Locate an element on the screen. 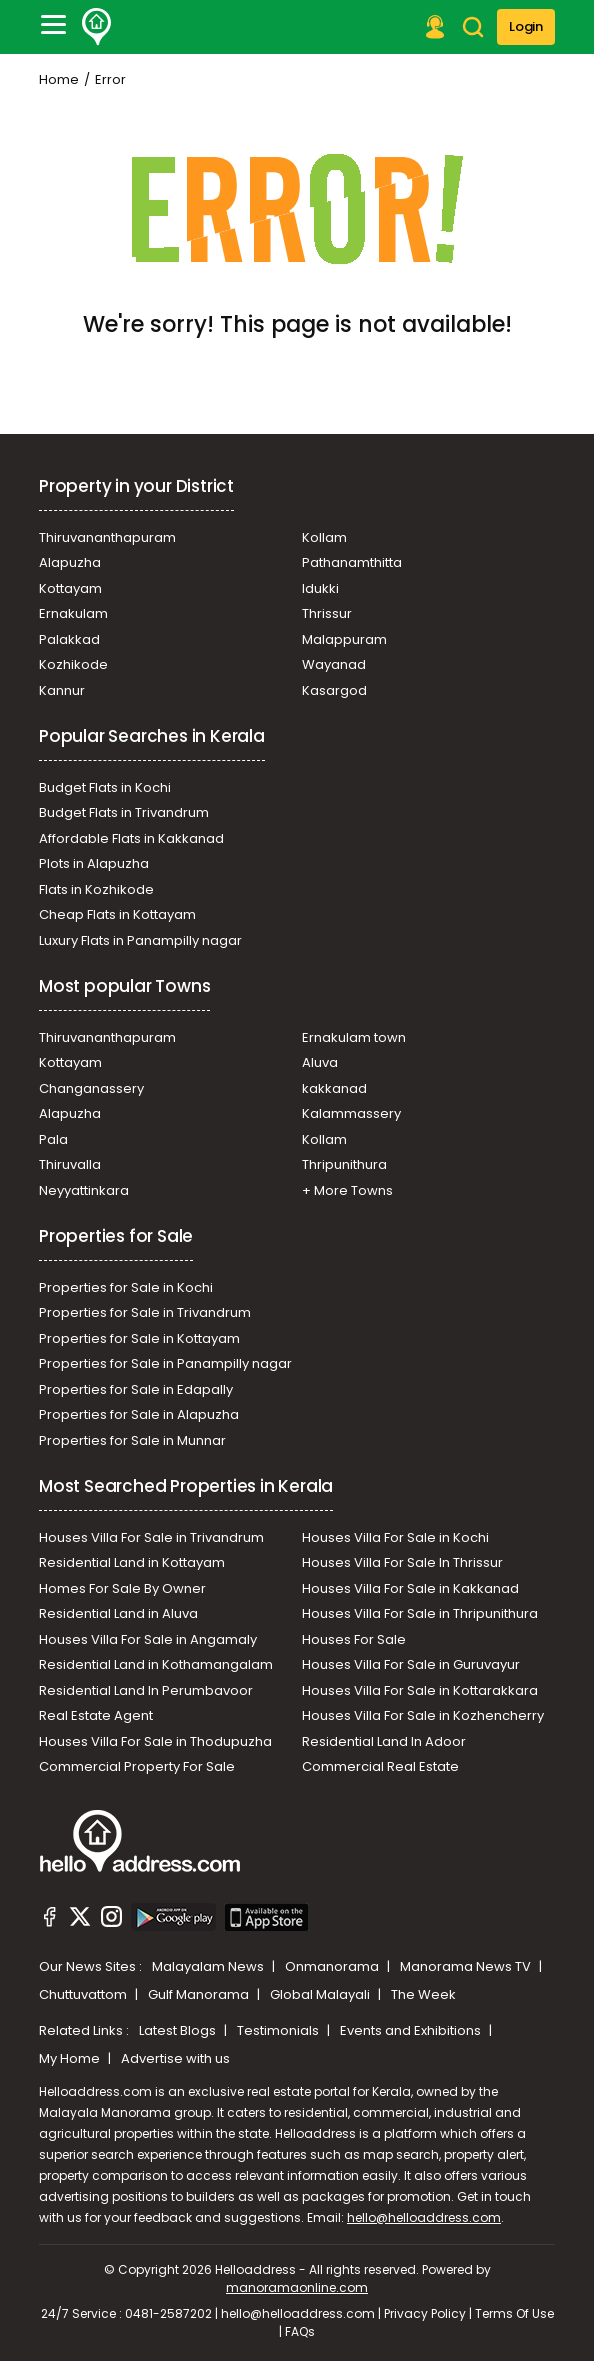  Properties for Sale in Panampilly nagar is located at coordinates (165, 1363).